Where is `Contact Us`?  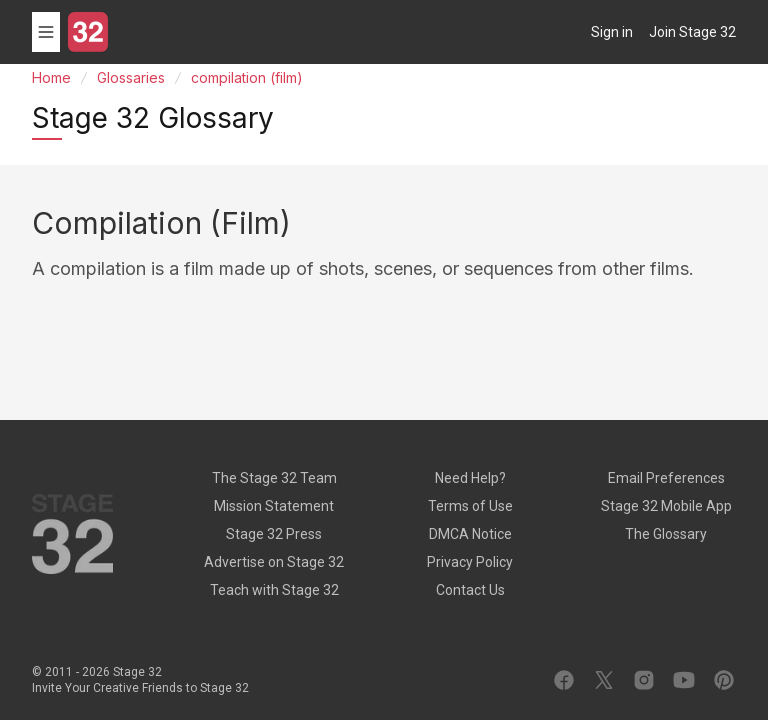 Contact Us is located at coordinates (470, 590).